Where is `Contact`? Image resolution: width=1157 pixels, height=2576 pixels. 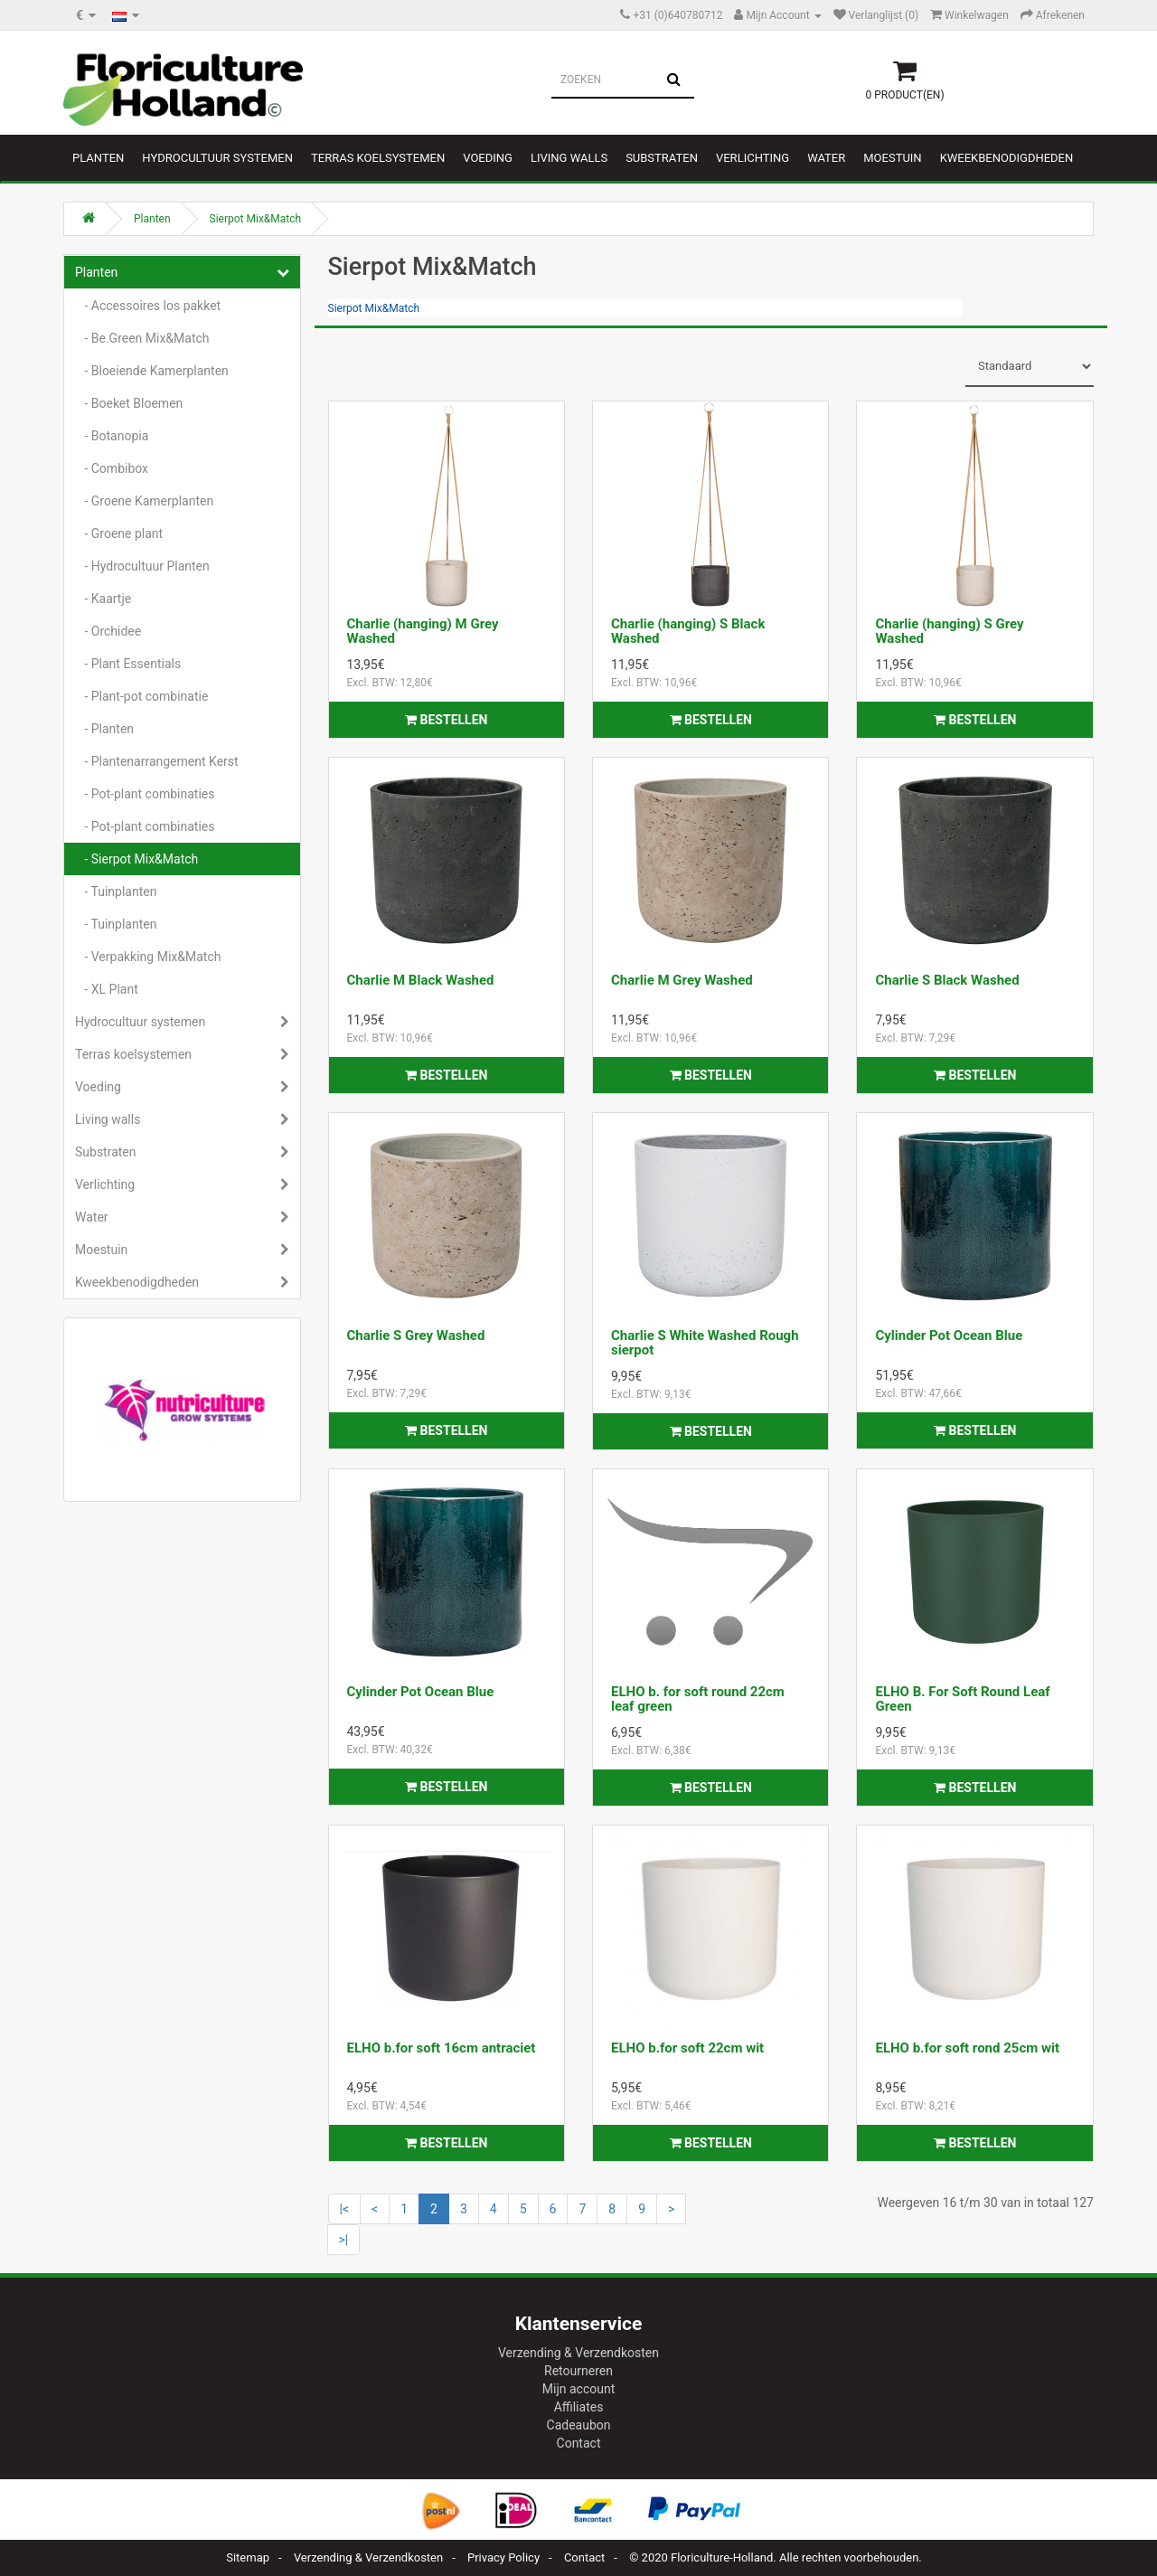 Contact is located at coordinates (579, 2443).